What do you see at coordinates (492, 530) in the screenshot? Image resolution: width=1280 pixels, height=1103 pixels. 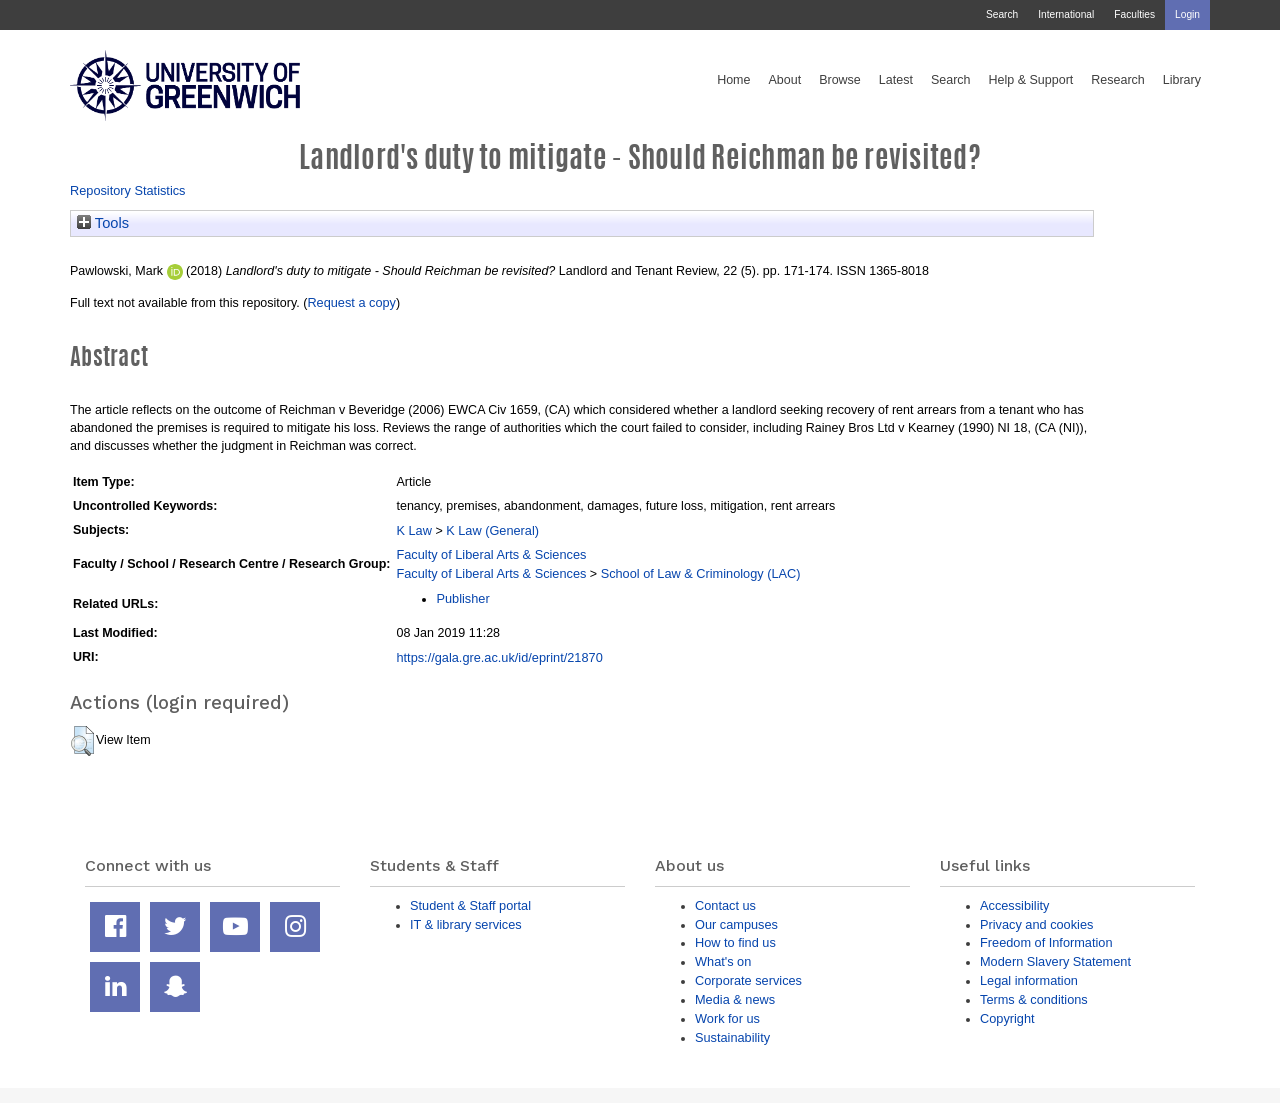 I see `K Law (General)` at bounding box center [492, 530].